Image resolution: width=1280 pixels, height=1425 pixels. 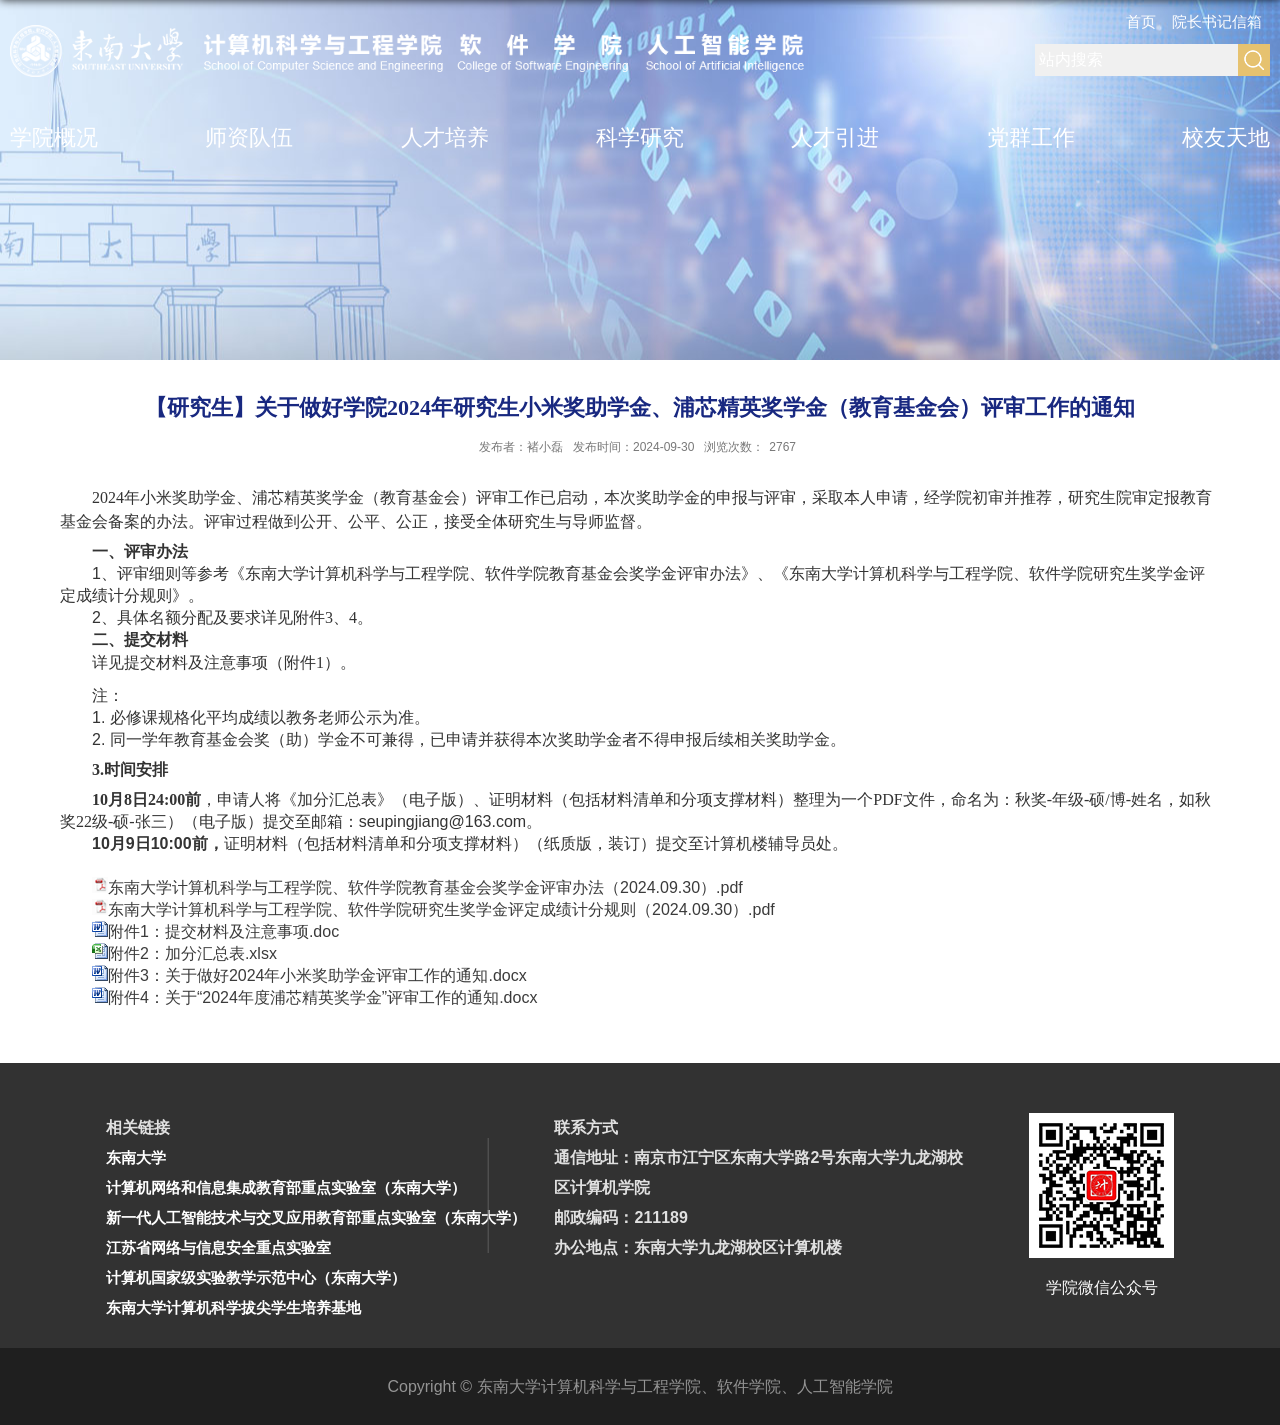 I want to click on 附件2：加分汇总表.xlsx, so click(x=192, y=953).